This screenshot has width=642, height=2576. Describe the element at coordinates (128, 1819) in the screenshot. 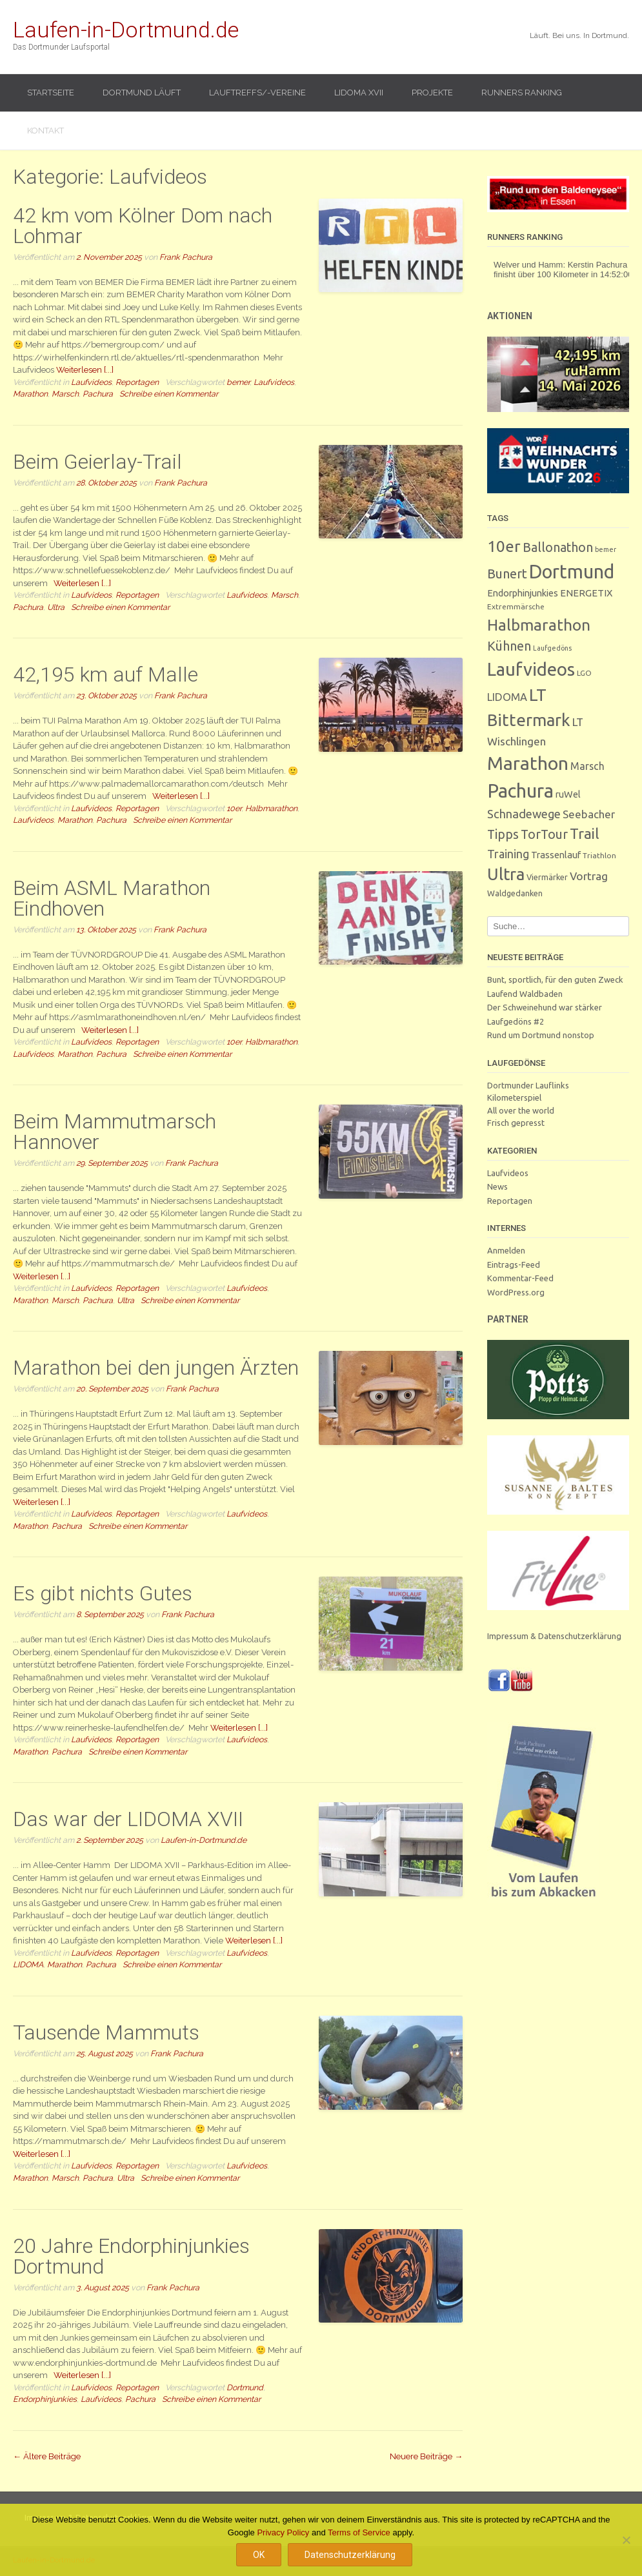

I see `Das war der LIDOMA XVII` at that location.